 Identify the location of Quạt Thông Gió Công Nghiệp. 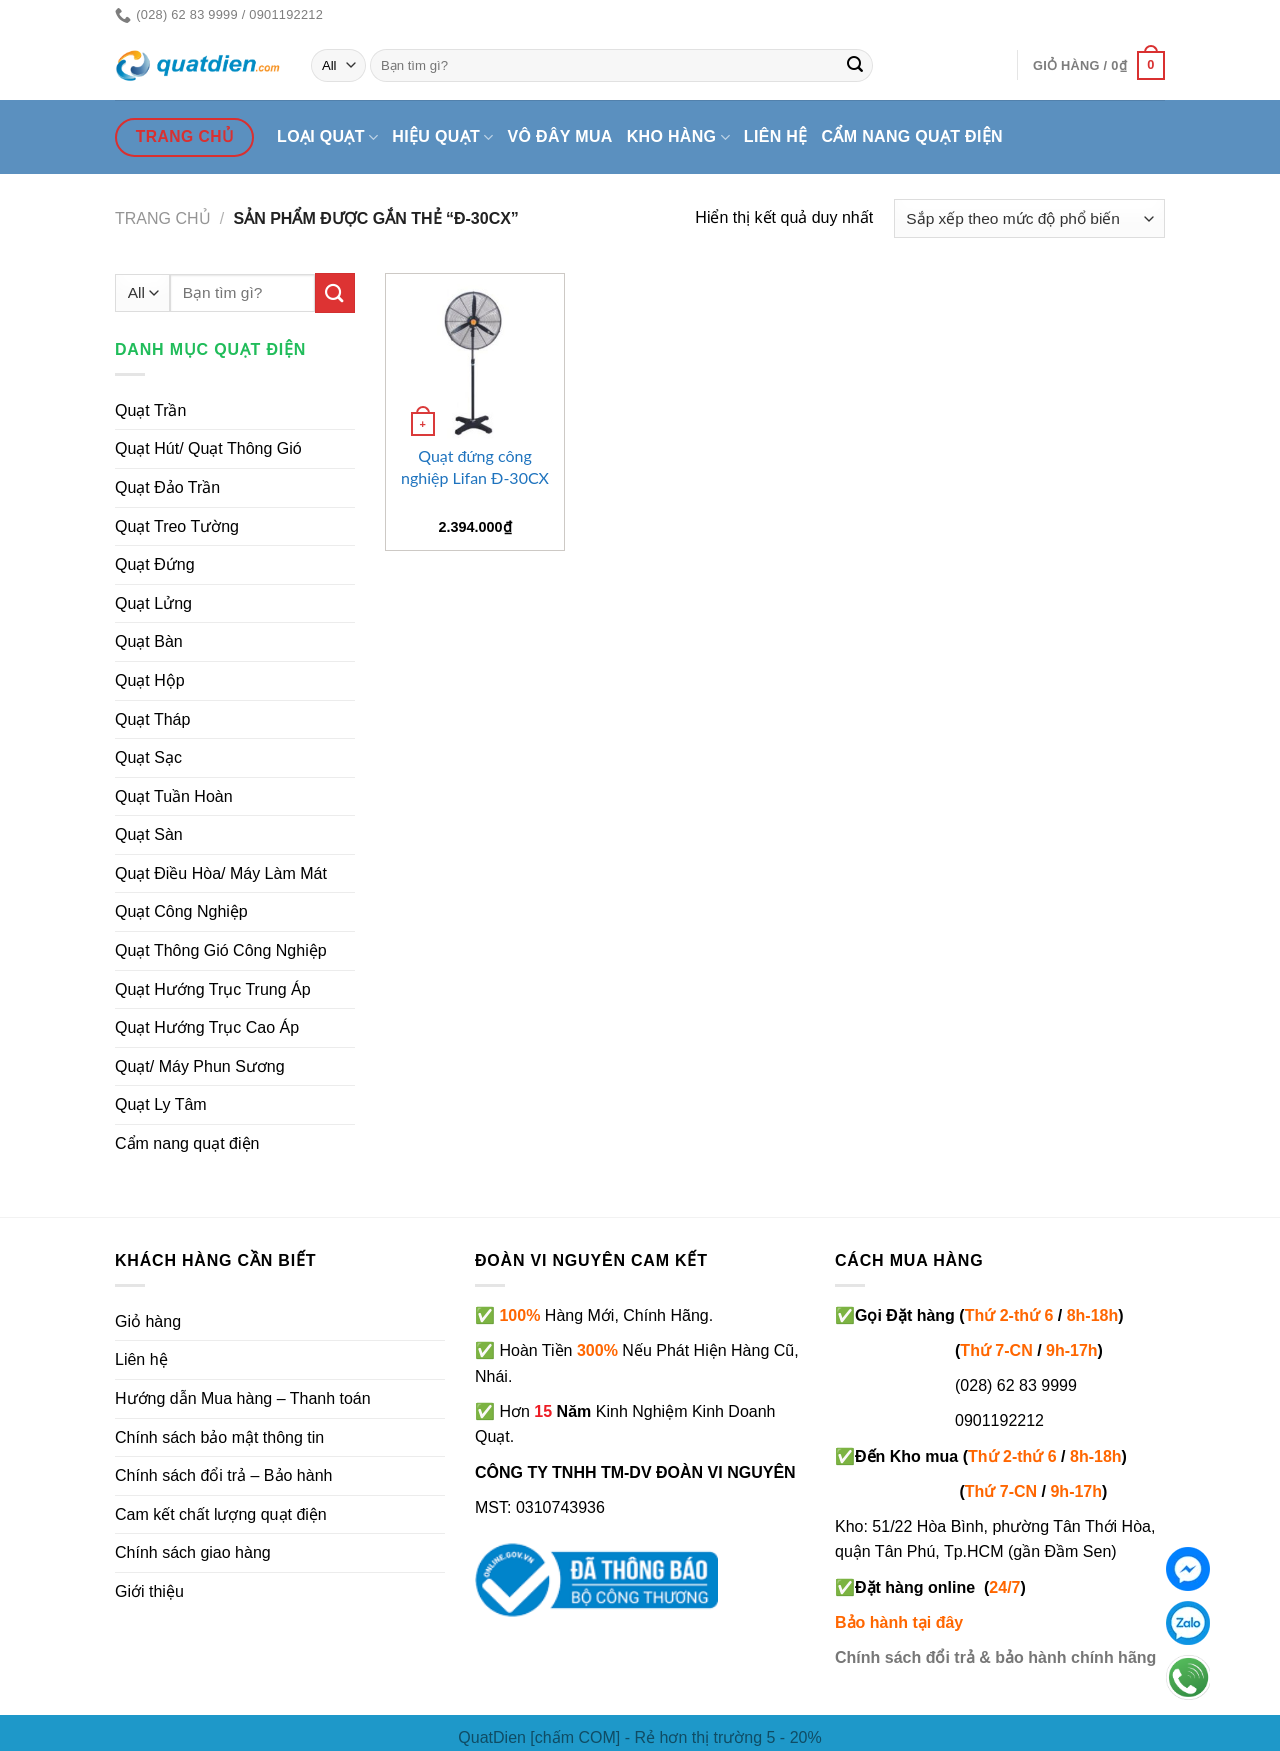
(221, 950).